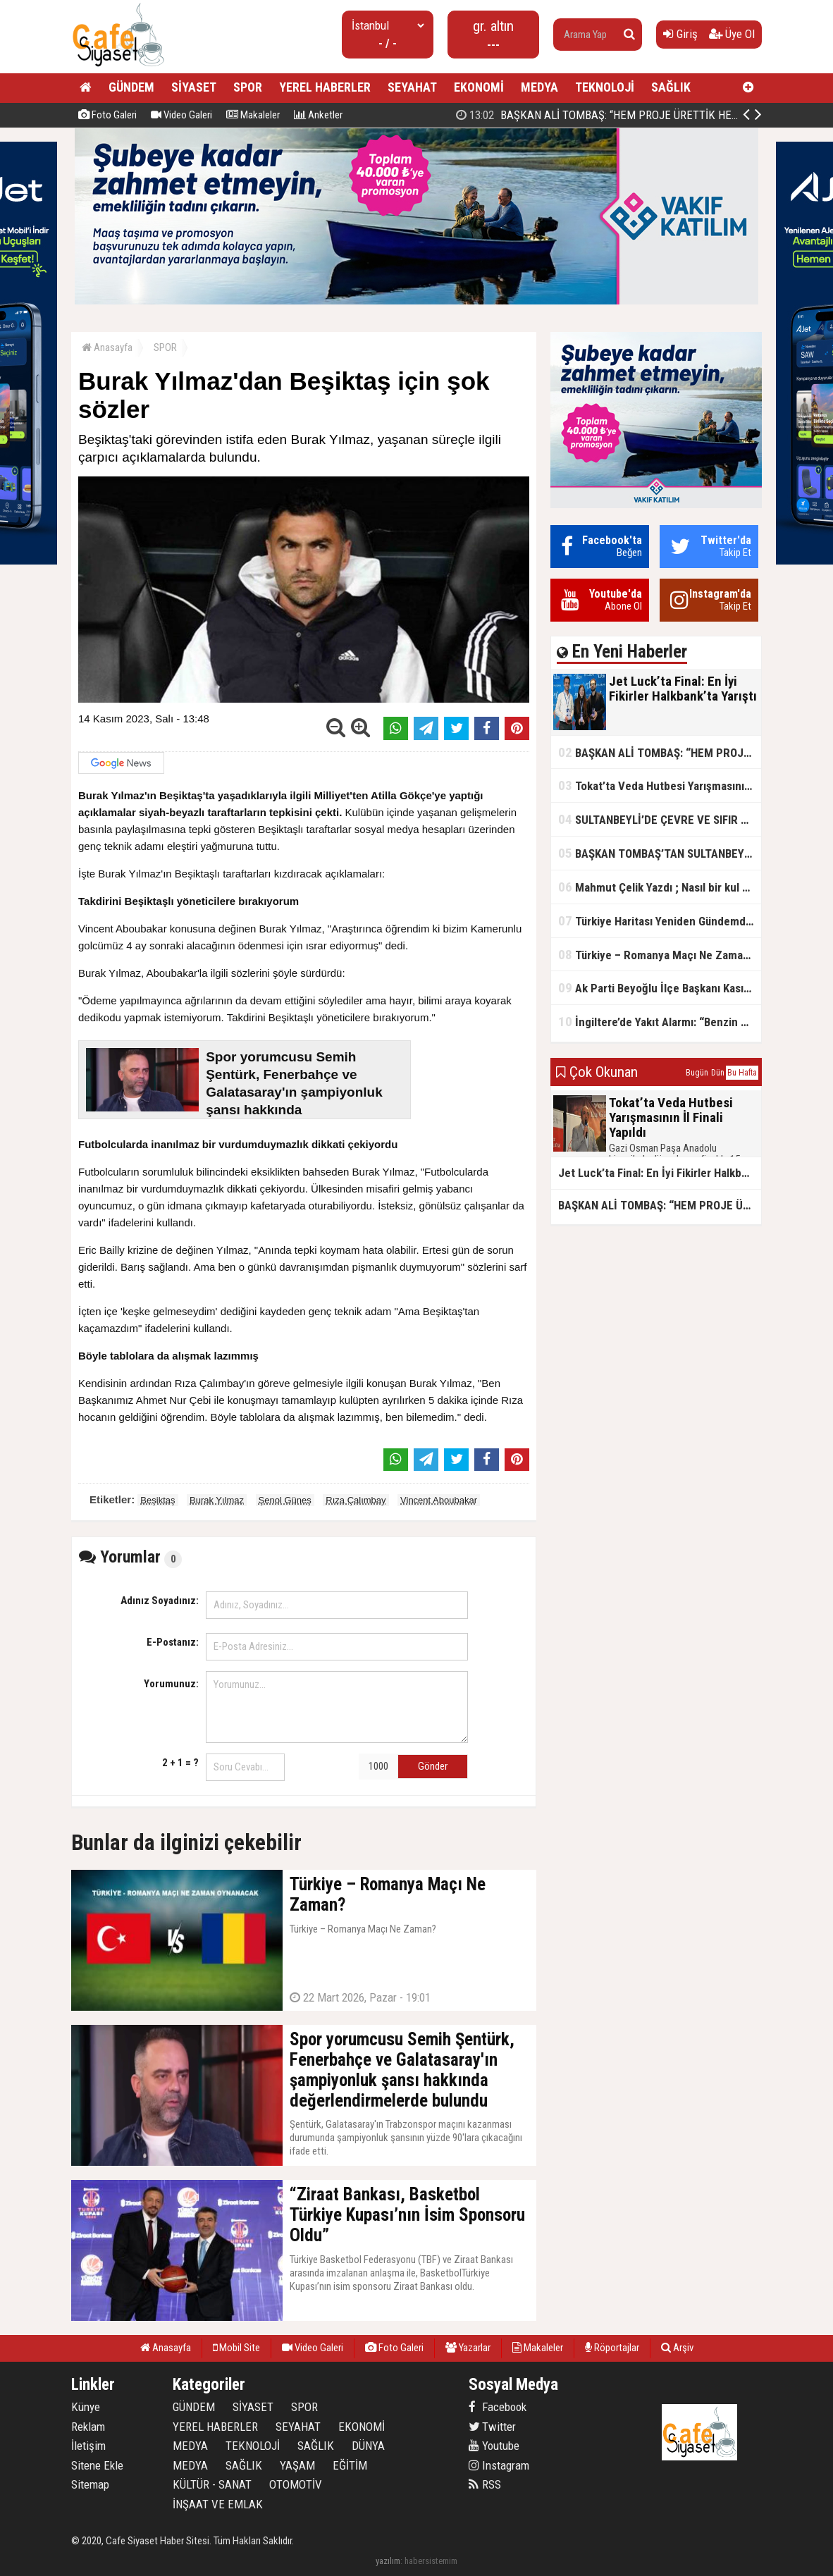 This screenshot has height=2576, width=833. What do you see at coordinates (236, 2347) in the screenshot?
I see `Mobil Site` at bounding box center [236, 2347].